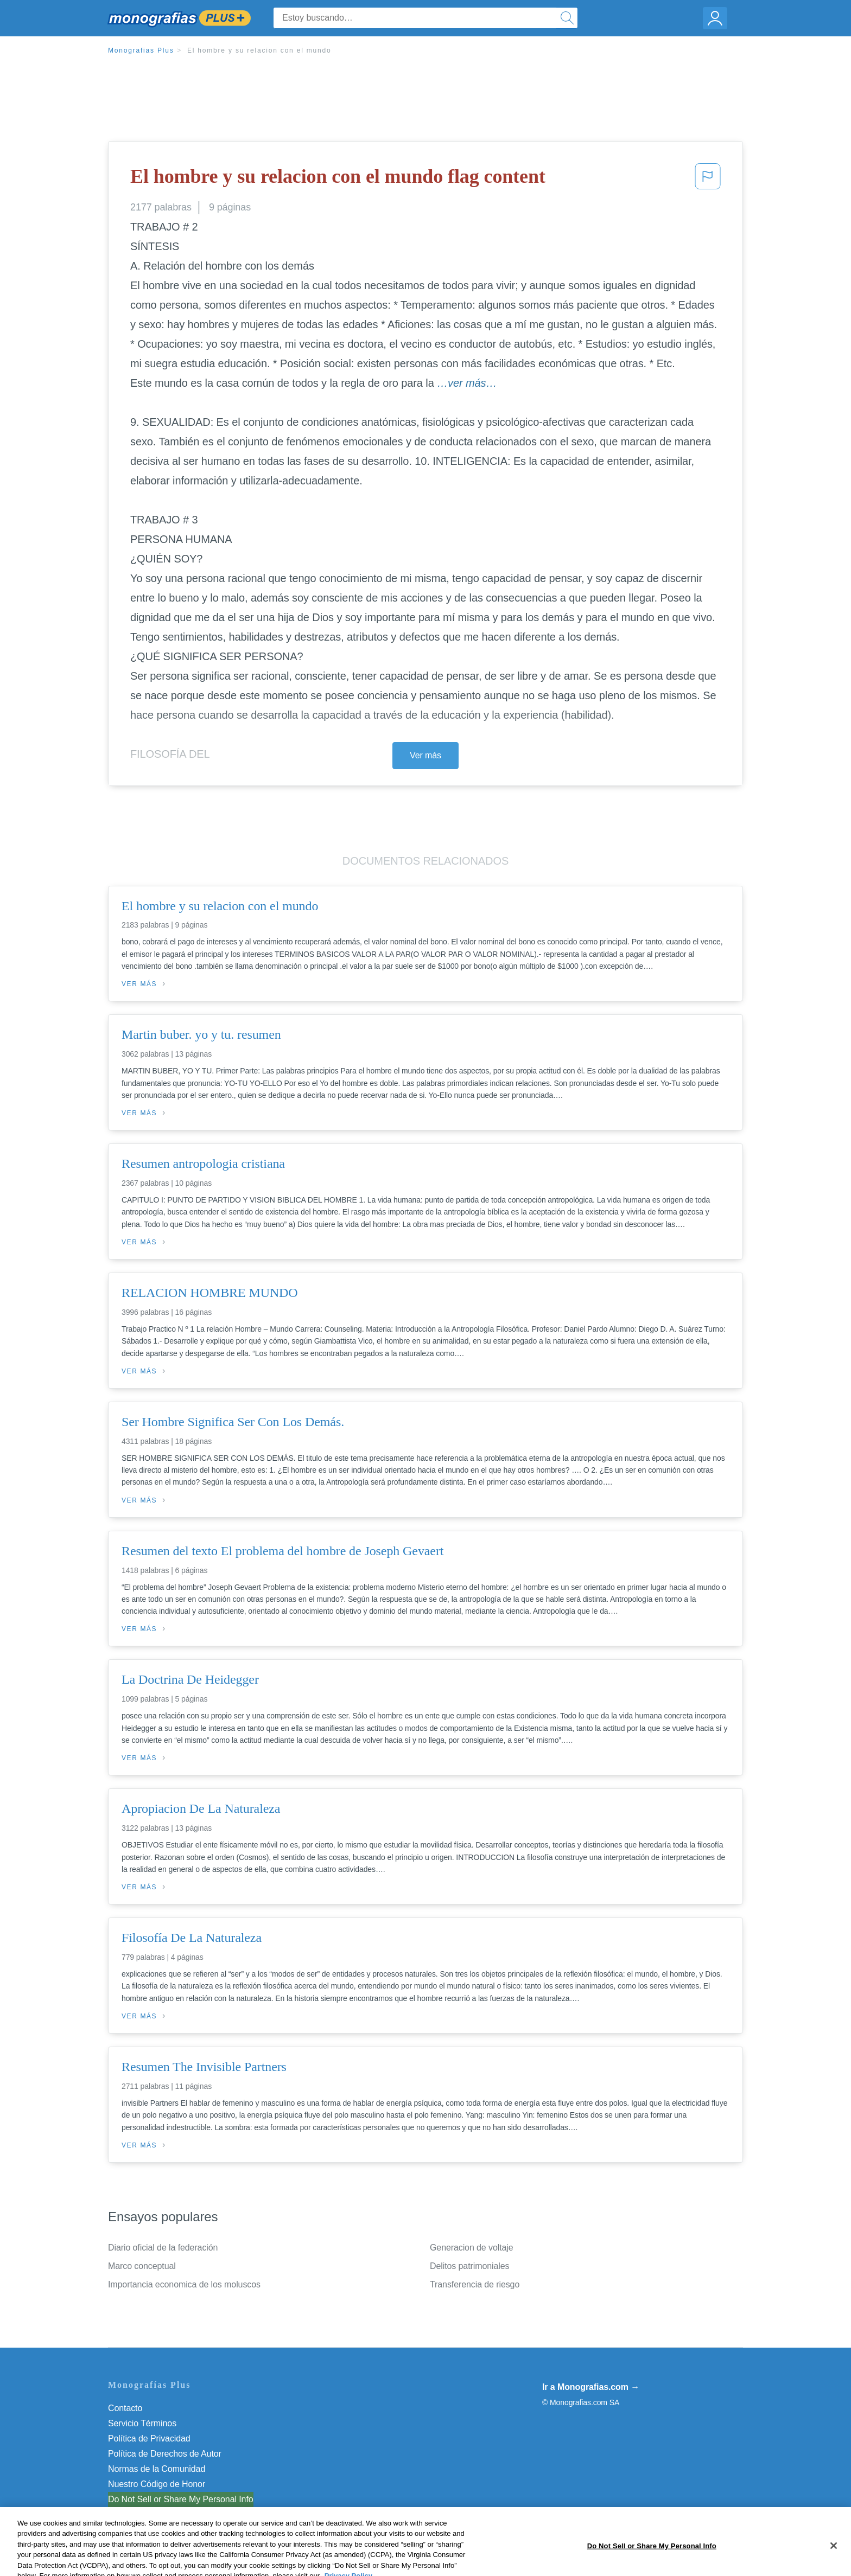 This screenshot has width=851, height=2576. I want to click on Ver más, so click(425, 755).